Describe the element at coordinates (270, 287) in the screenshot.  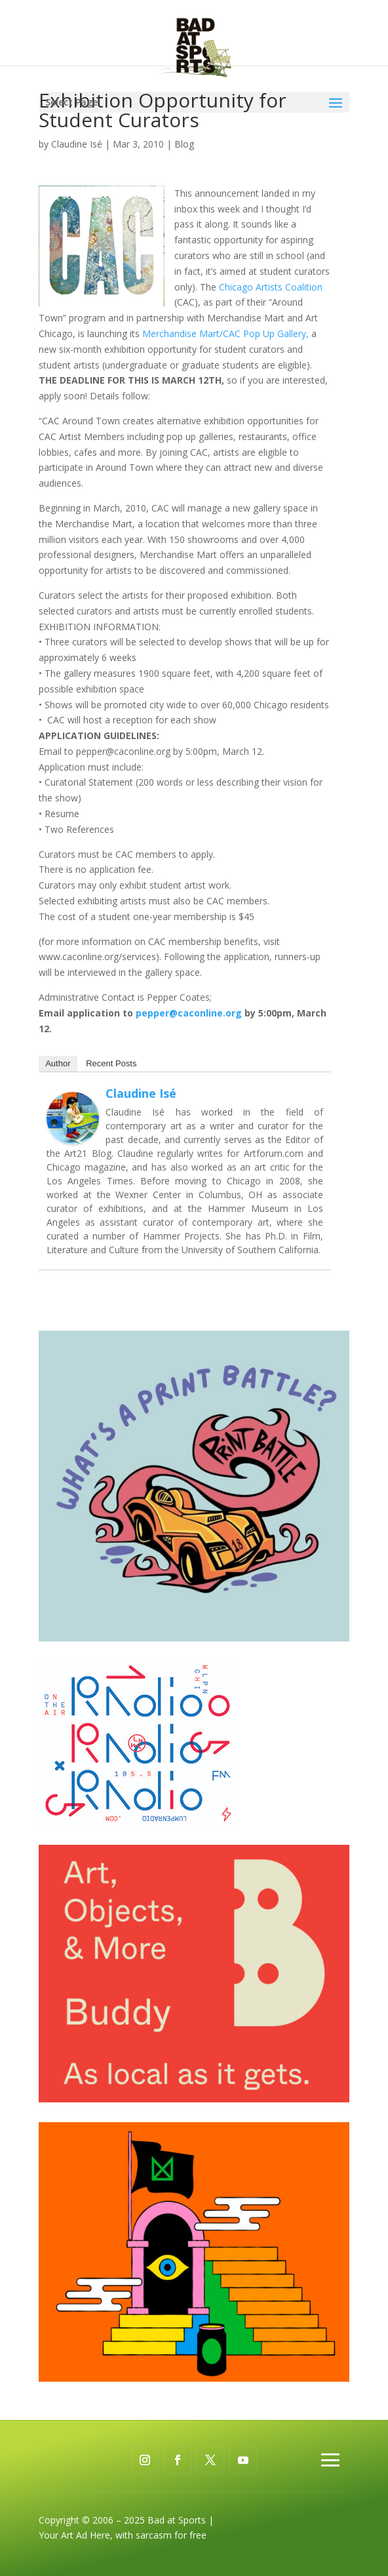
I see `Chicago Artists Coalition` at that location.